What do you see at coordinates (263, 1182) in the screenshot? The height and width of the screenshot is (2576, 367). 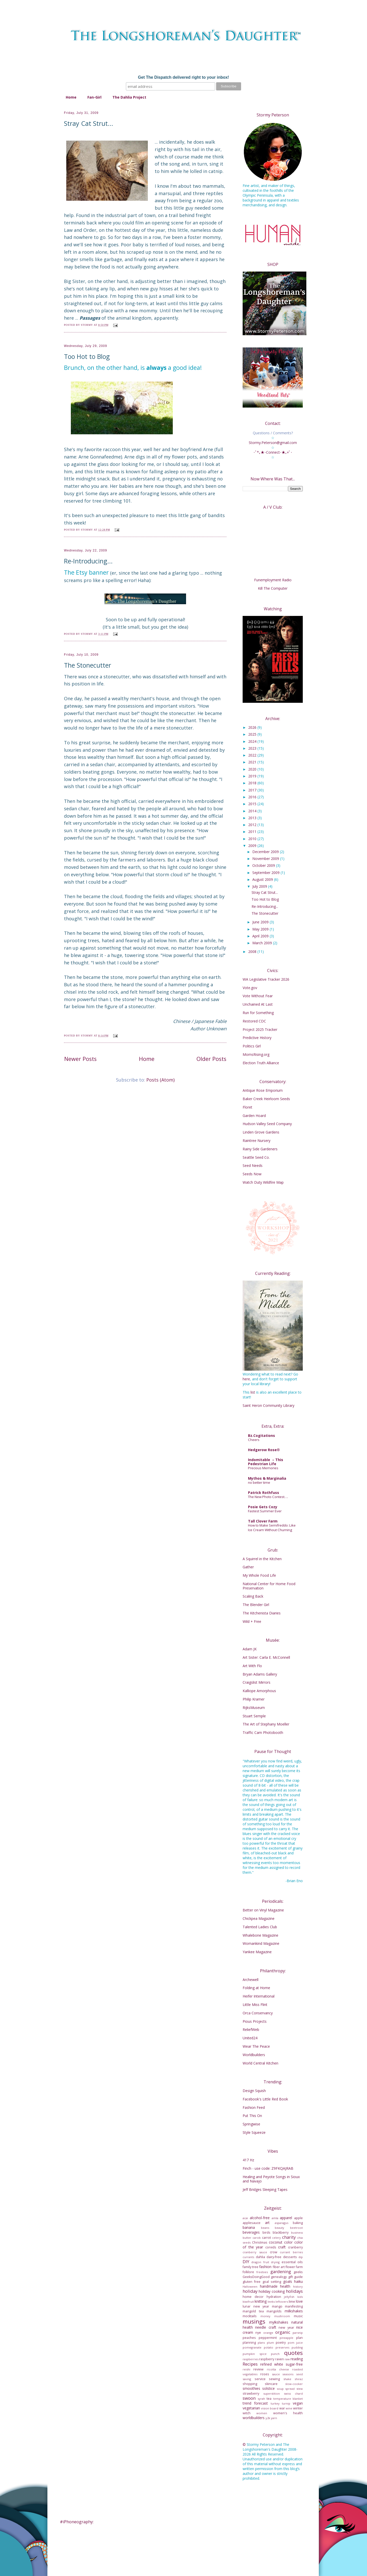 I see `Watch Duty Wildfire Map` at bounding box center [263, 1182].